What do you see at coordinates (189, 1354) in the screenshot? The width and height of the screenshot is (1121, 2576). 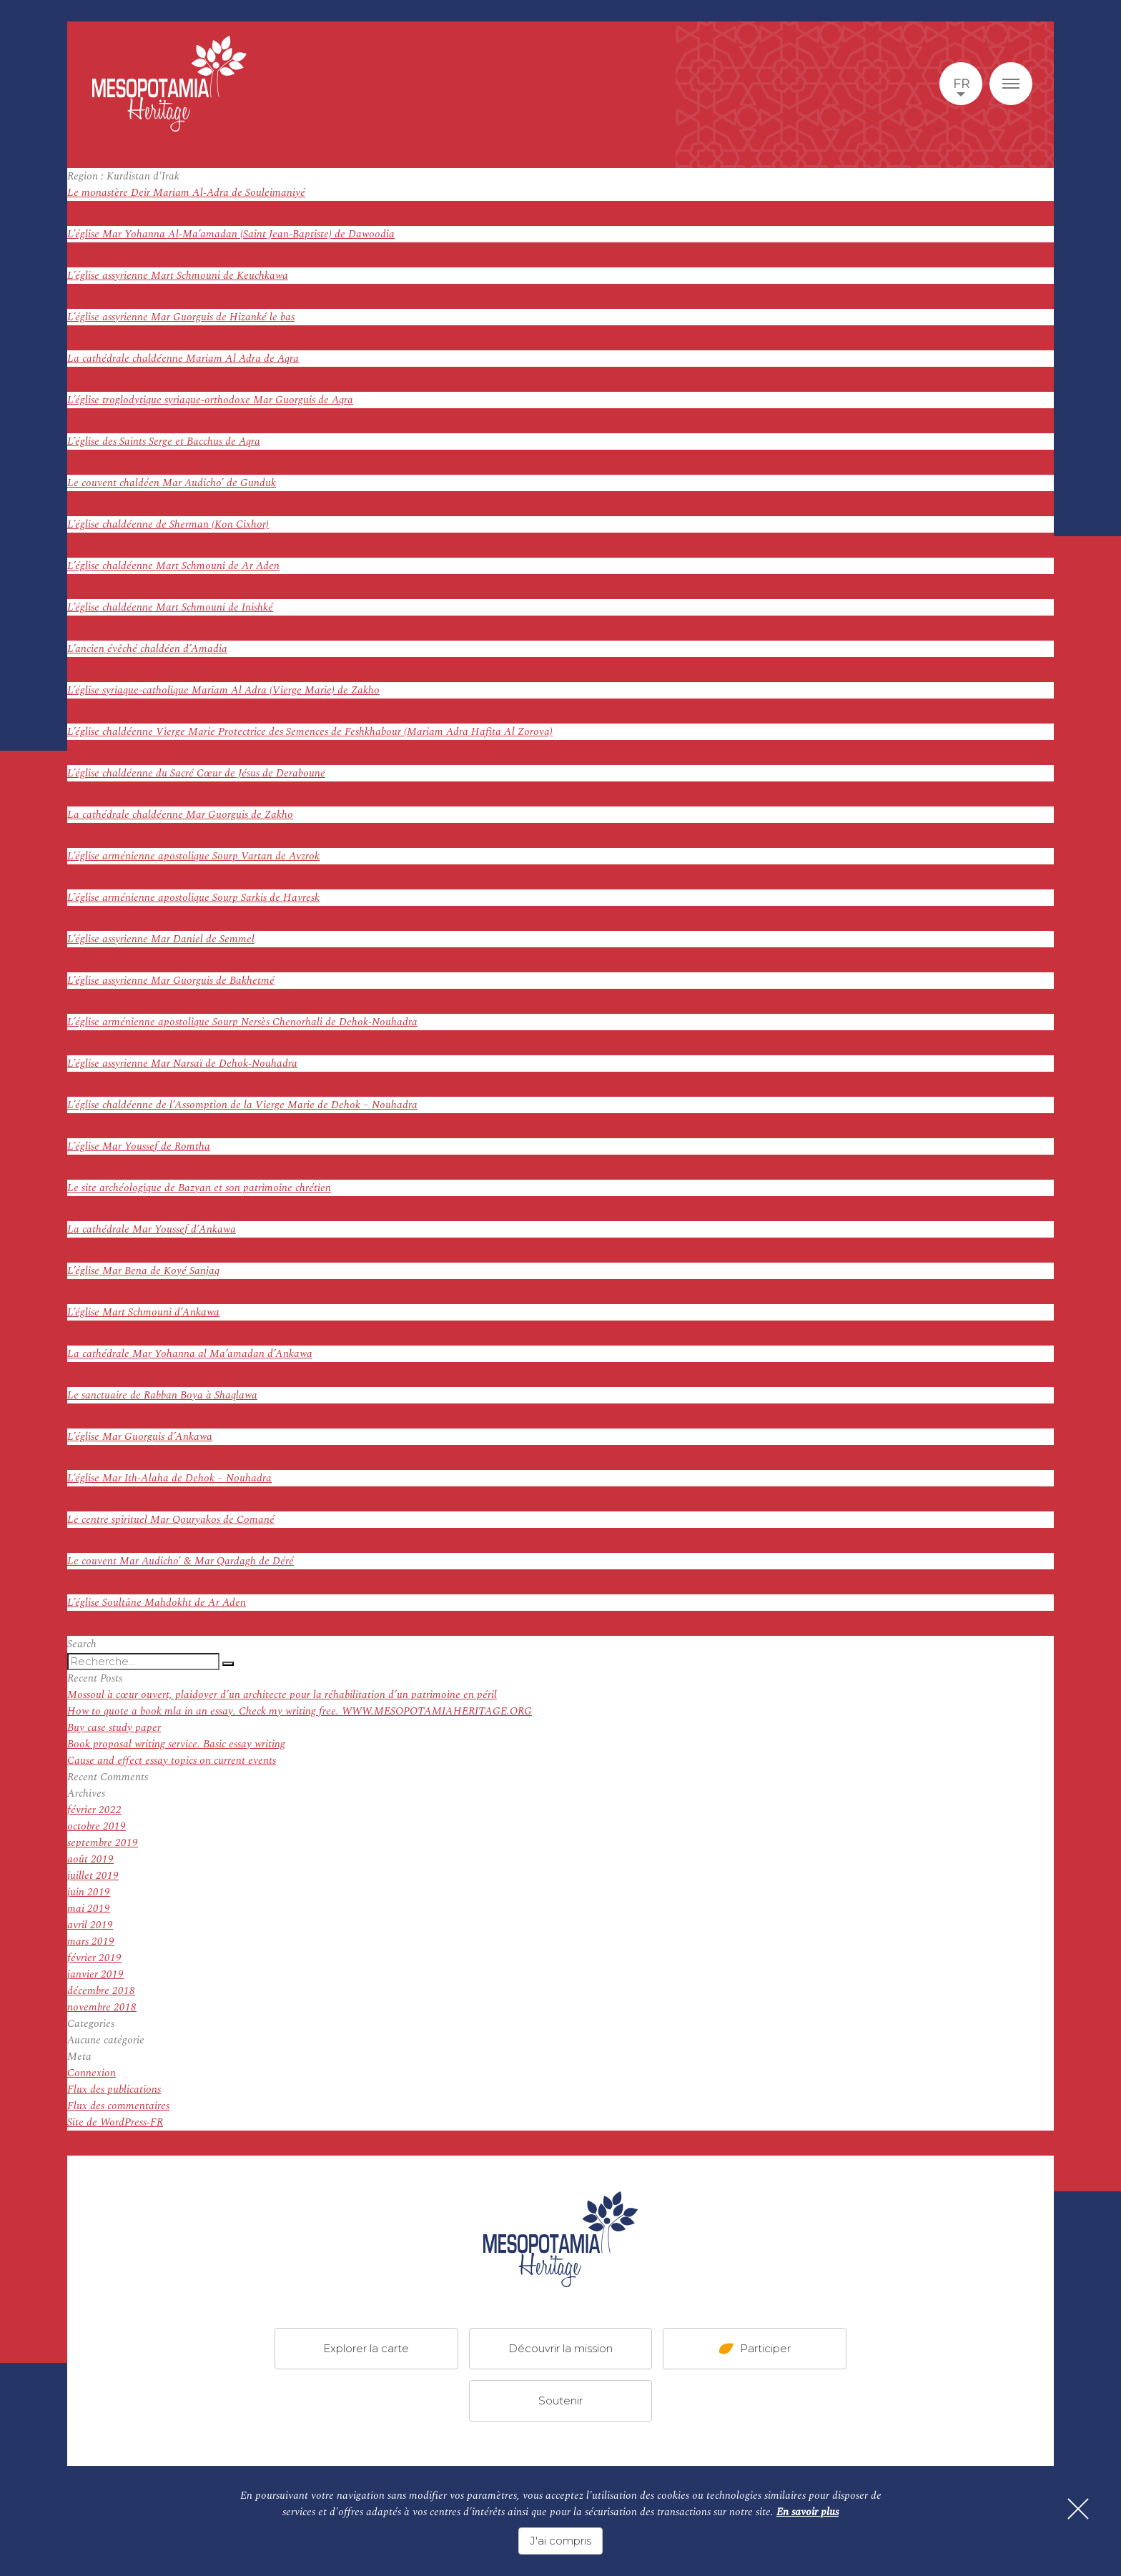 I see `La cathédrale Mar Yohanna al Ma’amadan d’Ankawa` at bounding box center [189, 1354].